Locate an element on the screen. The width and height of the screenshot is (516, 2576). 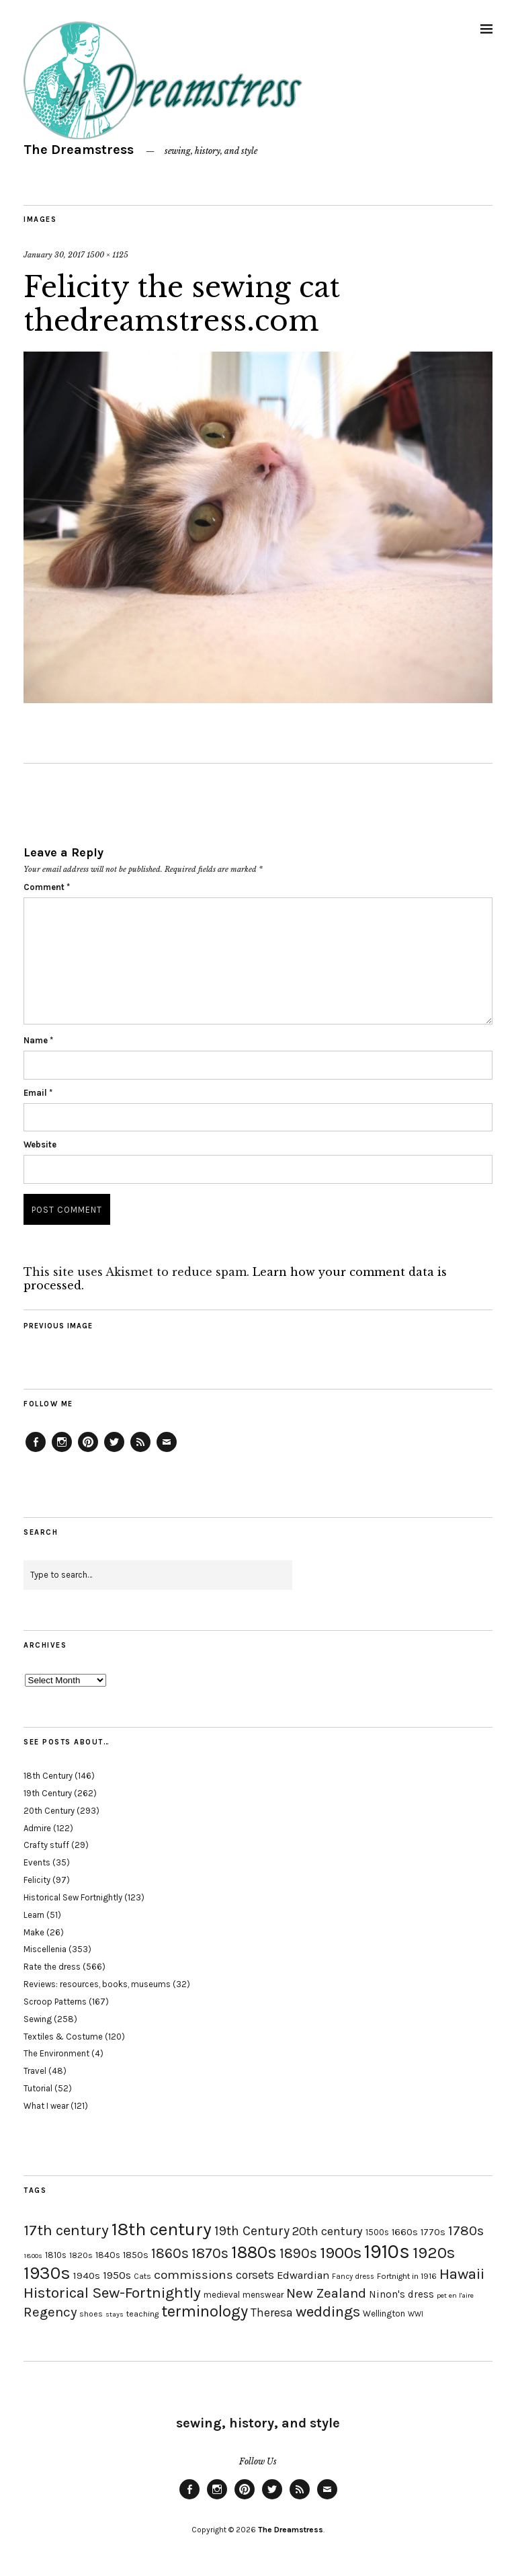
Travel is located at coordinates (35, 2071).